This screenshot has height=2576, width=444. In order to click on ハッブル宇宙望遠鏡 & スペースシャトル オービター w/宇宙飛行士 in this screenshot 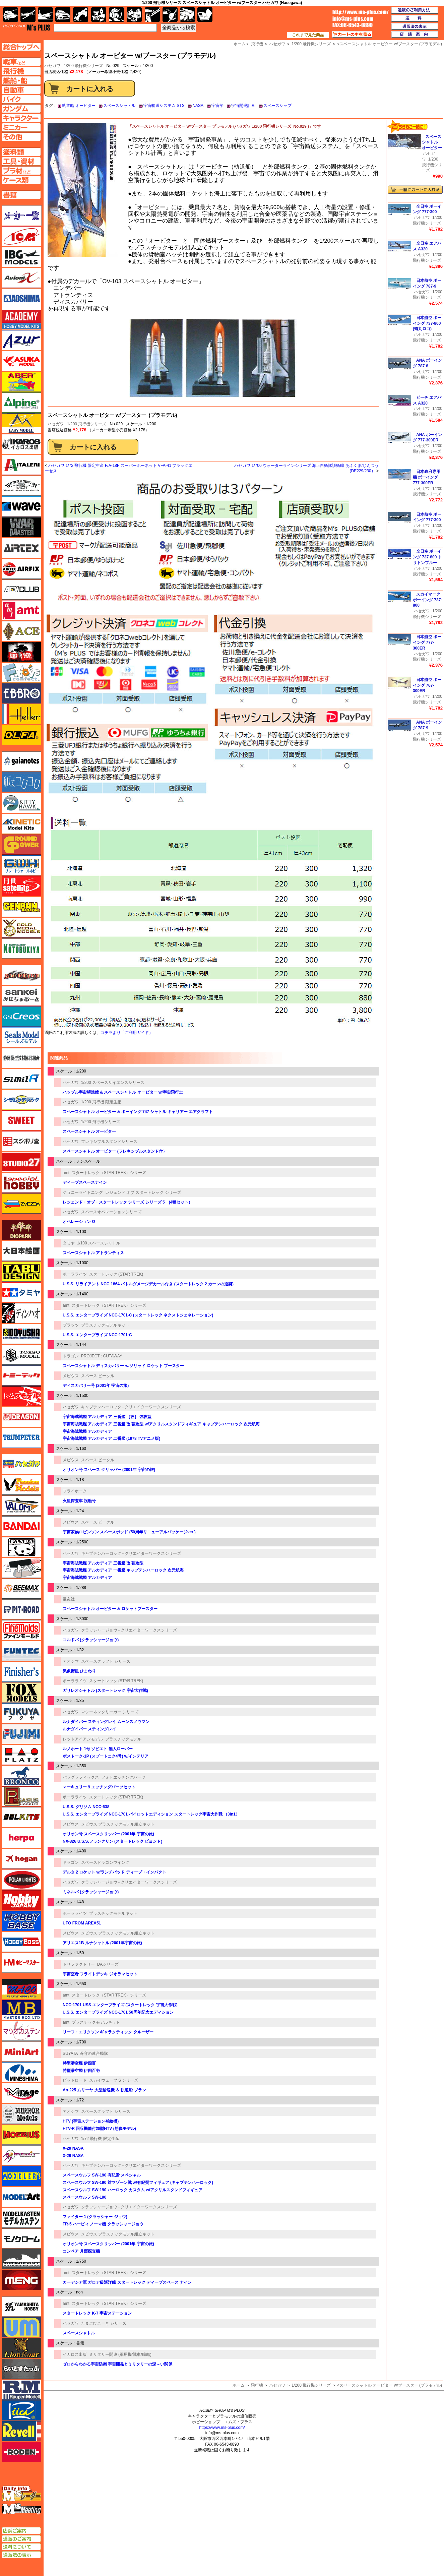, I will do `click(123, 1092)`.